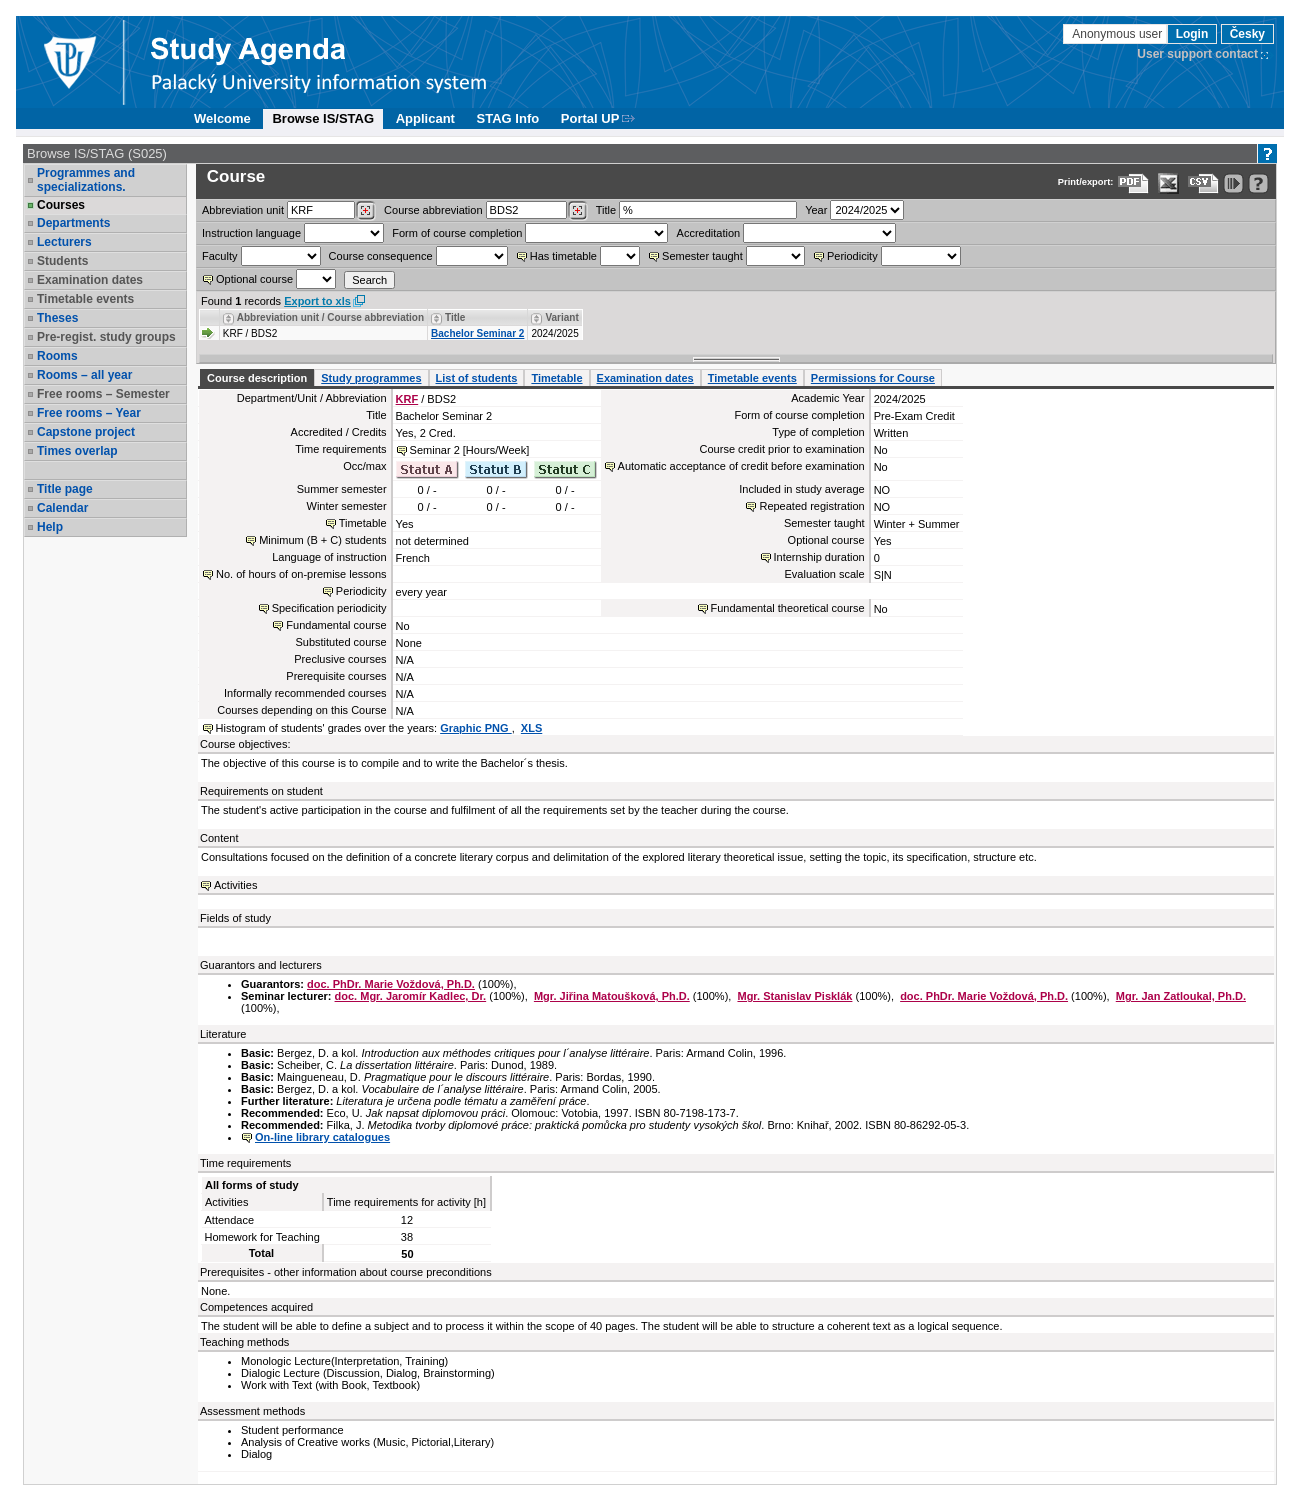 This screenshot has height=1508, width=1300. I want to click on Times overlap, so click(77, 451).